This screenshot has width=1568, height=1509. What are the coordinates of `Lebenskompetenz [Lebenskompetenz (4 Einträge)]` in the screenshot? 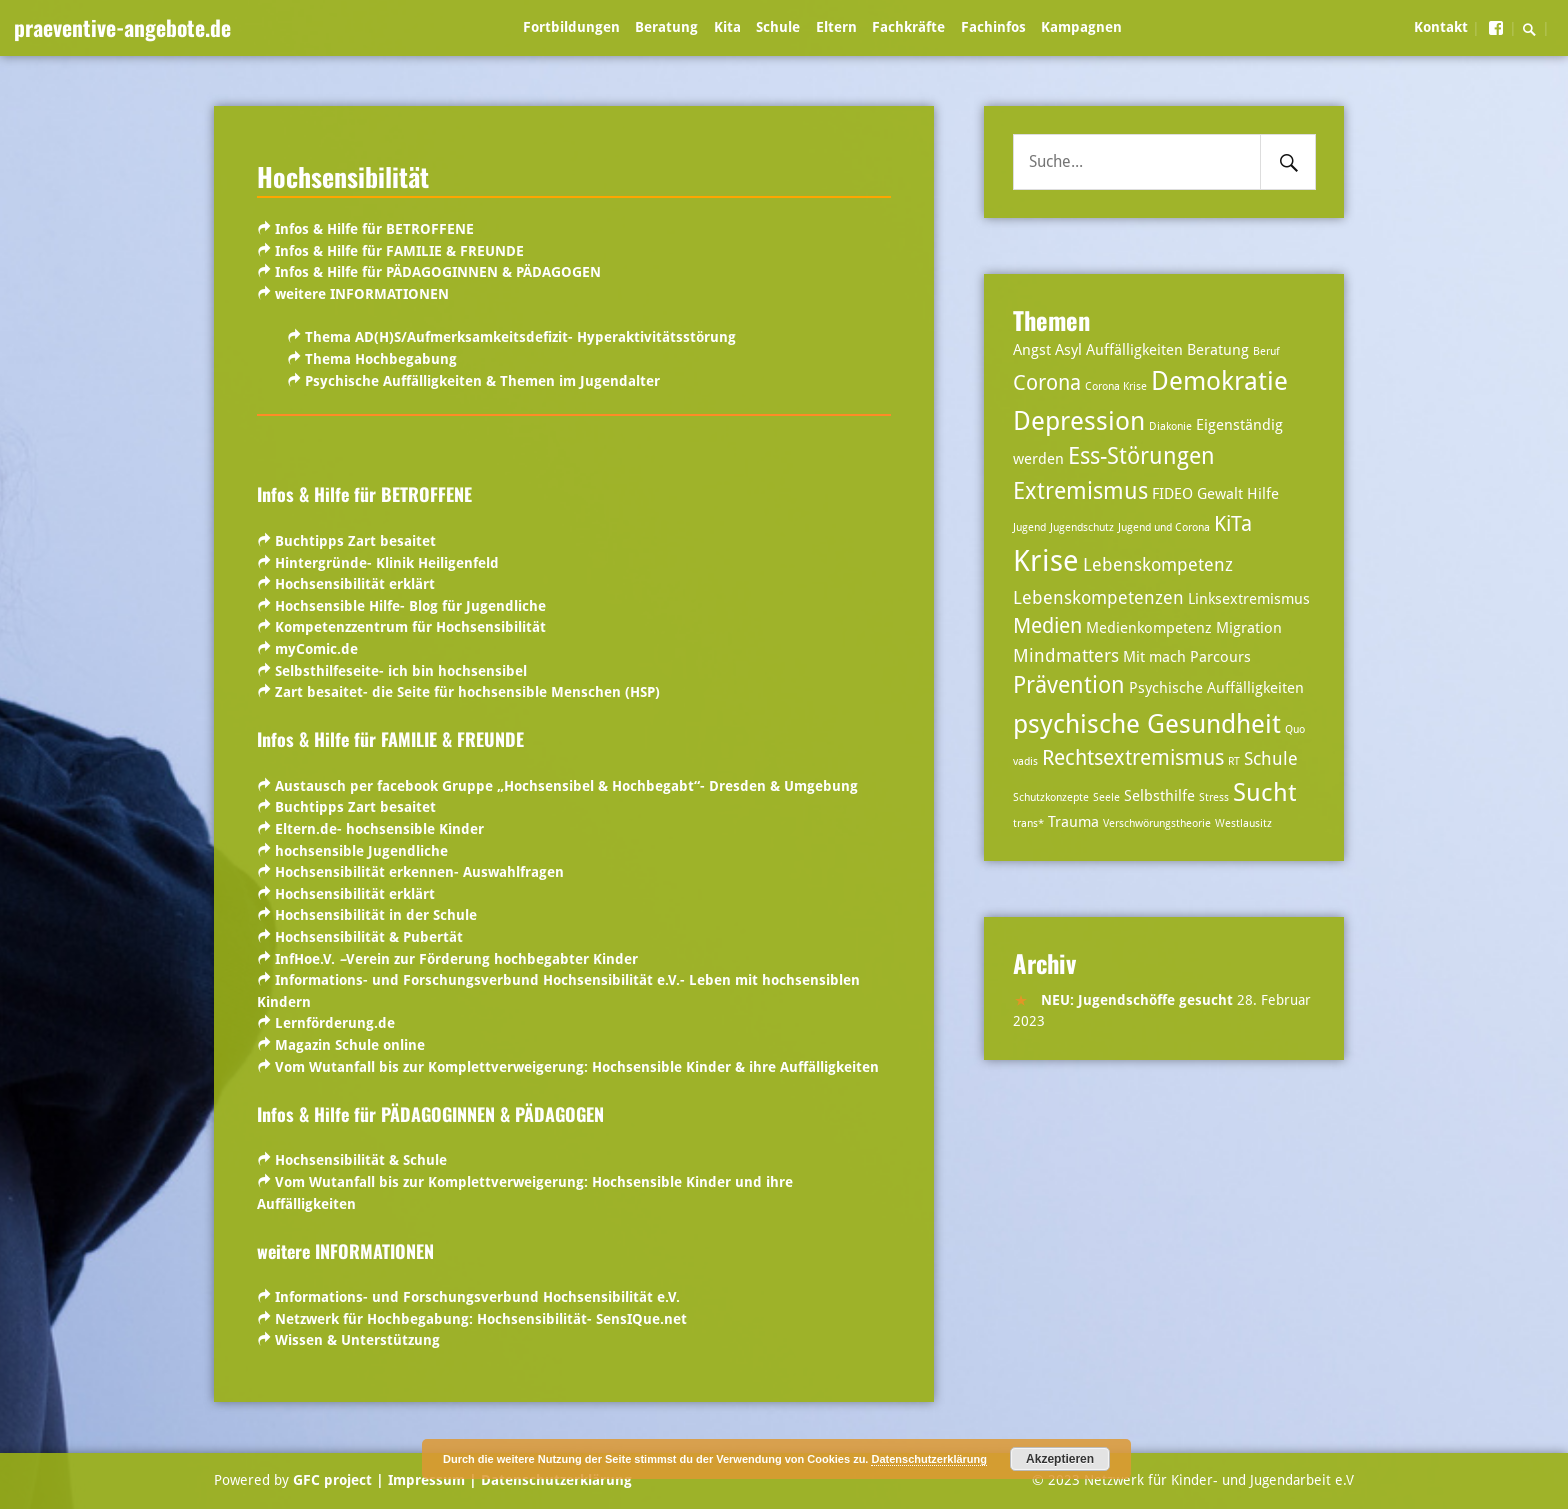 It's located at (1158, 564).